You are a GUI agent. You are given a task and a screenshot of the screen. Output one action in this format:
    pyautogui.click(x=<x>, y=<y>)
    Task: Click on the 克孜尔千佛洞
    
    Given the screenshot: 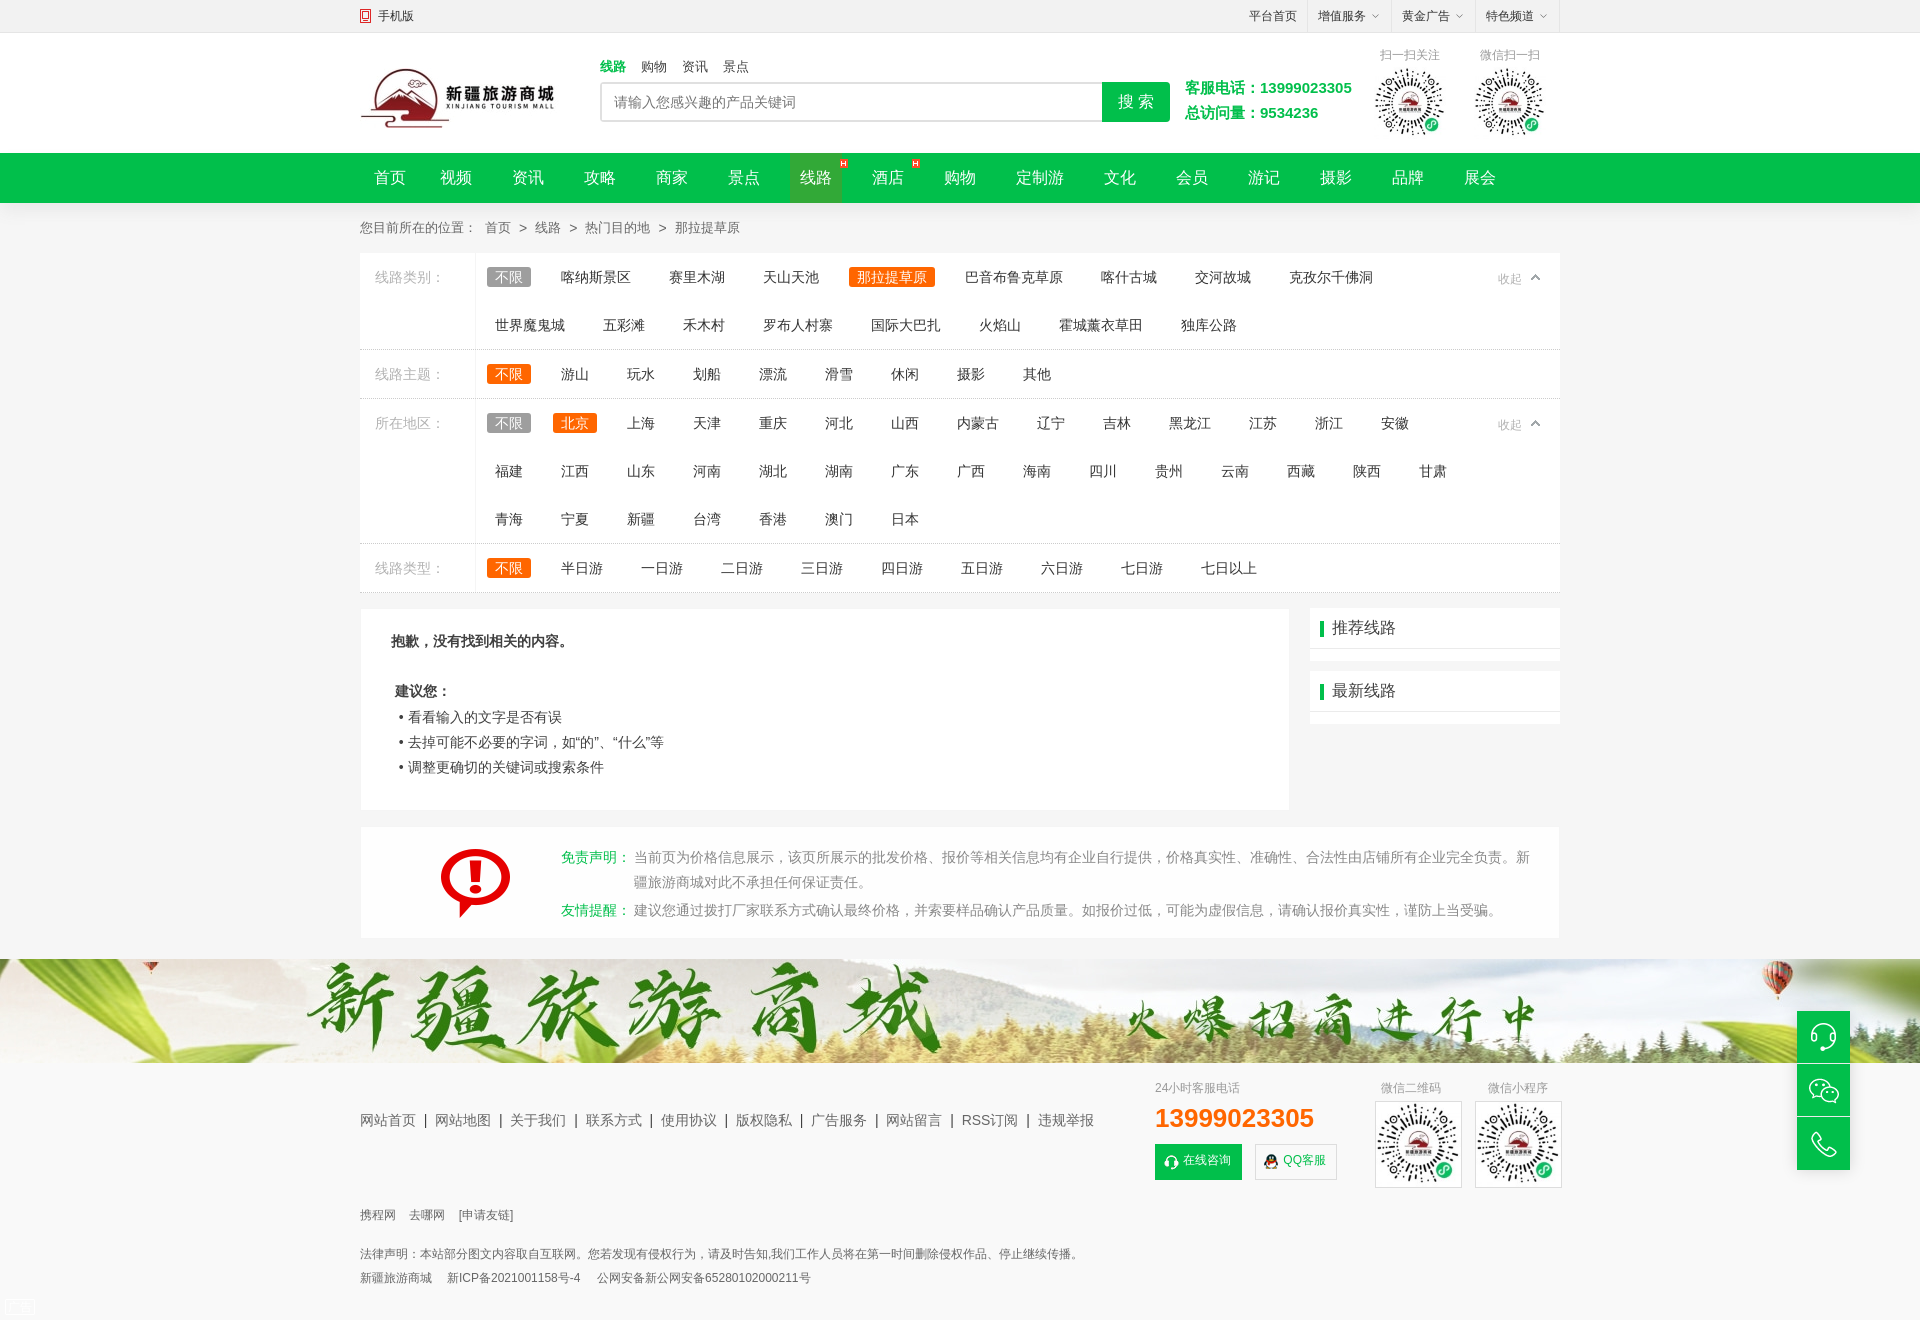 What is the action you would take?
    pyautogui.click(x=1331, y=277)
    